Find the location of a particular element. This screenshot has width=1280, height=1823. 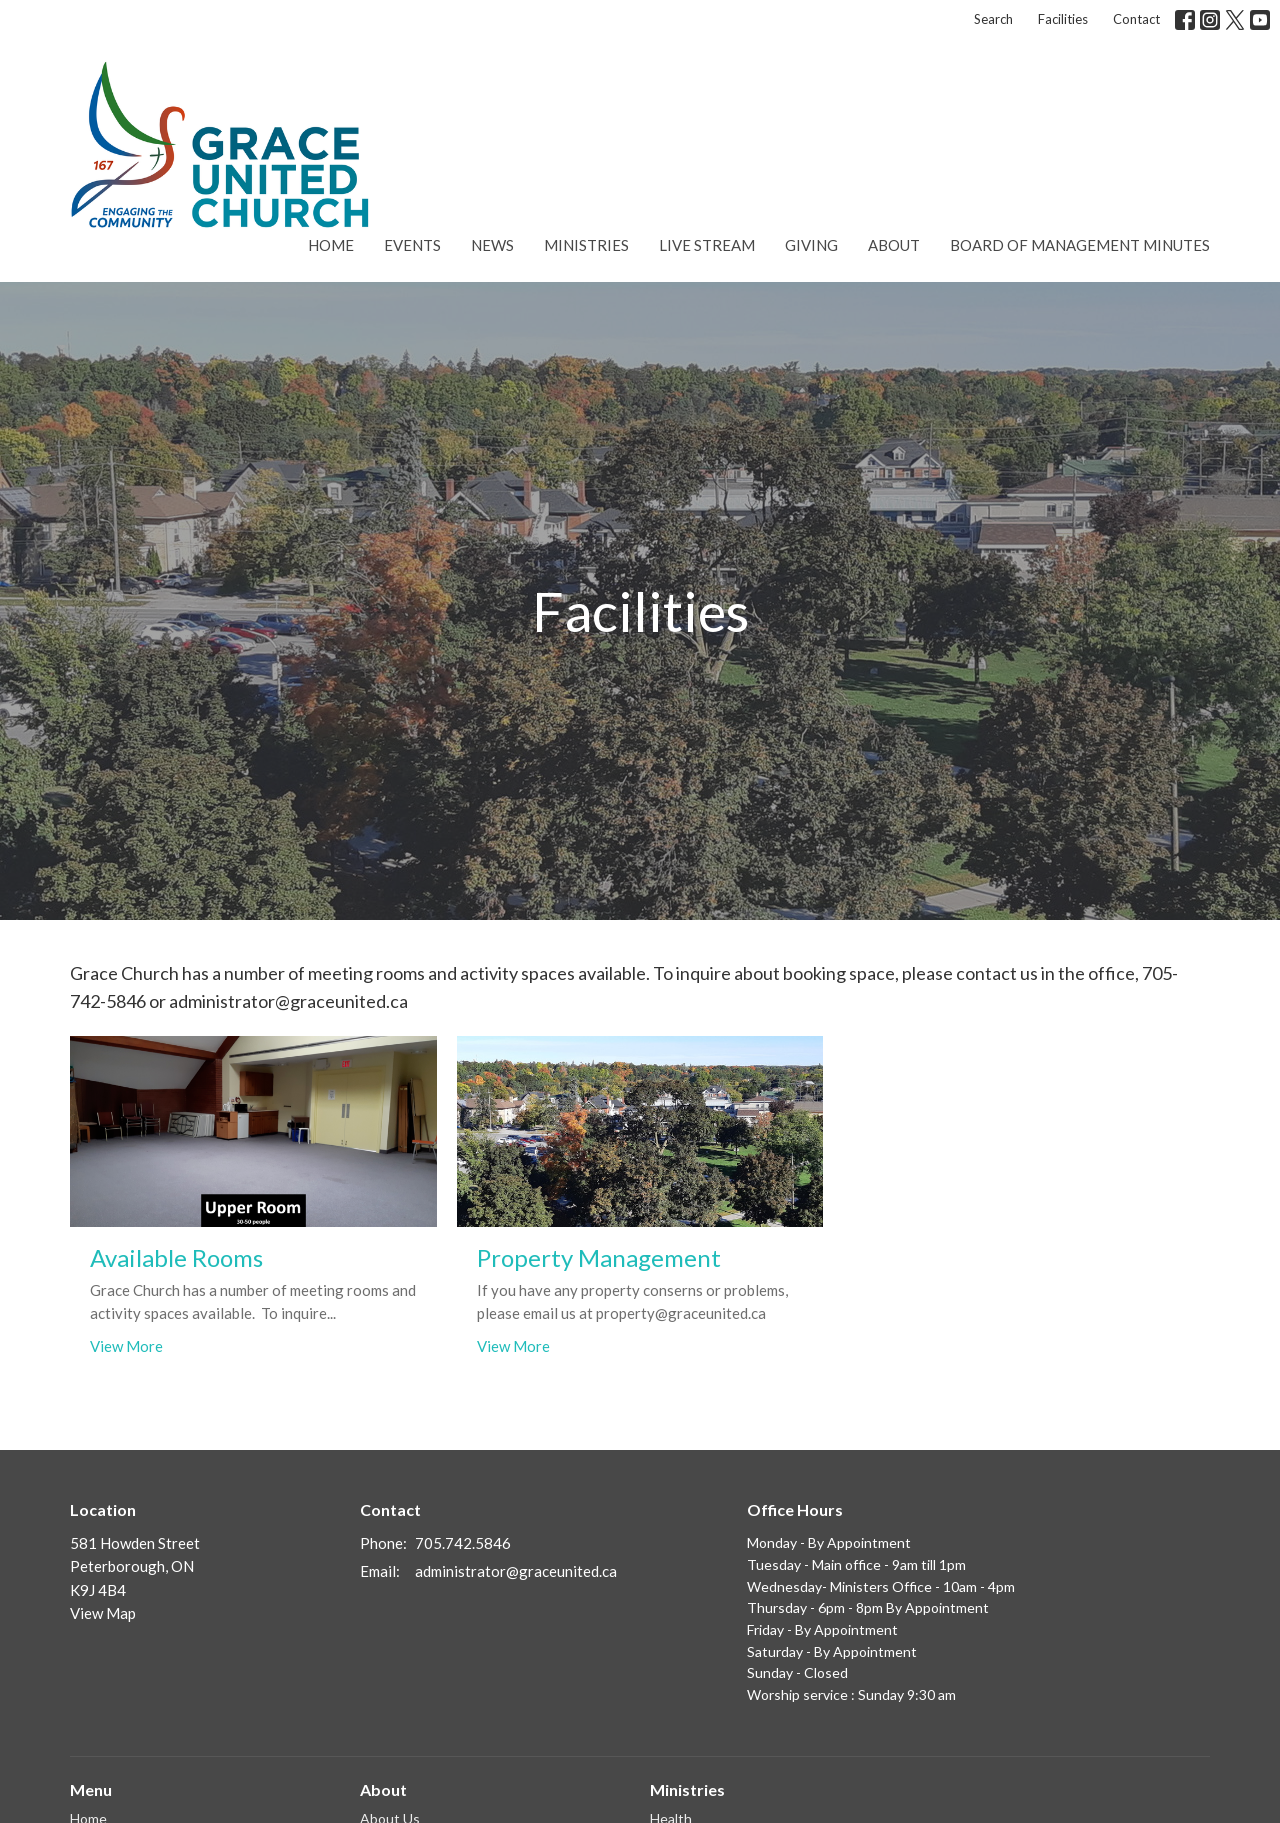

Live Stream is located at coordinates (707, 245).